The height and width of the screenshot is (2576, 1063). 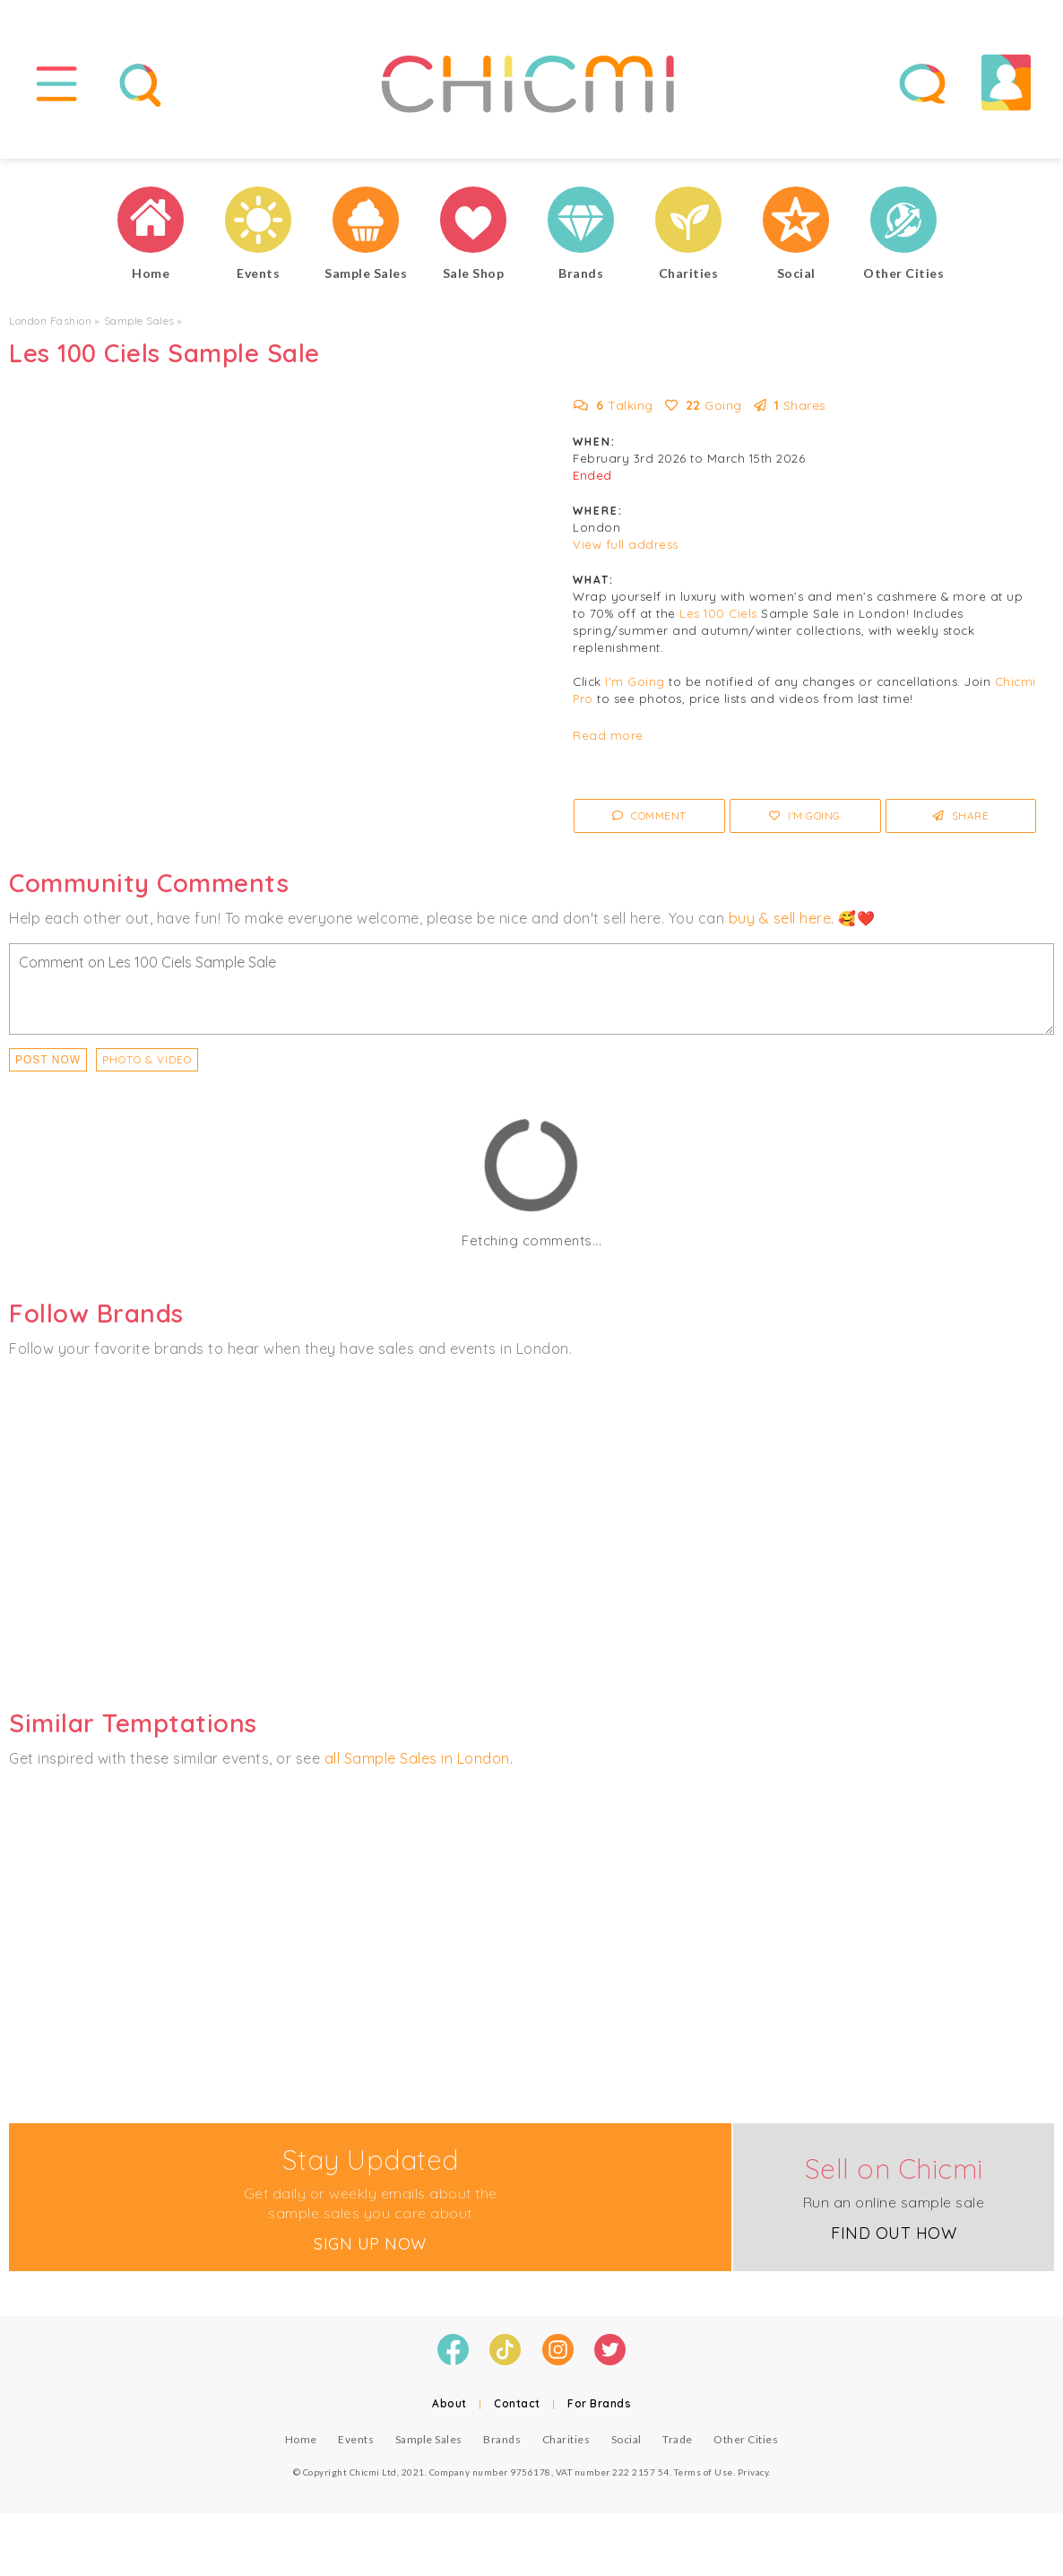 What do you see at coordinates (780, 918) in the screenshot?
I see `buy & sell here` at bounding box center [780, 918].